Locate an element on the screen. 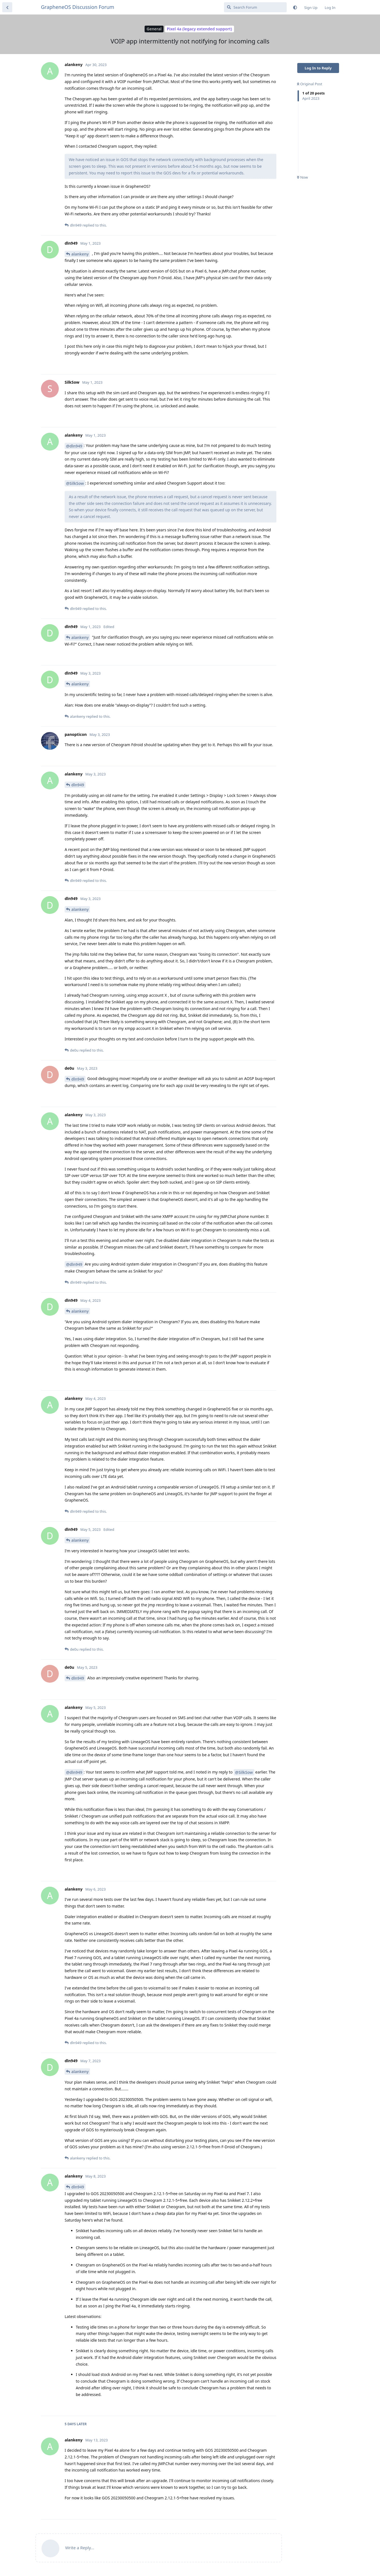 The height and width of the screenshot is (2576, 380). Now is located at coordinates (302, 177).